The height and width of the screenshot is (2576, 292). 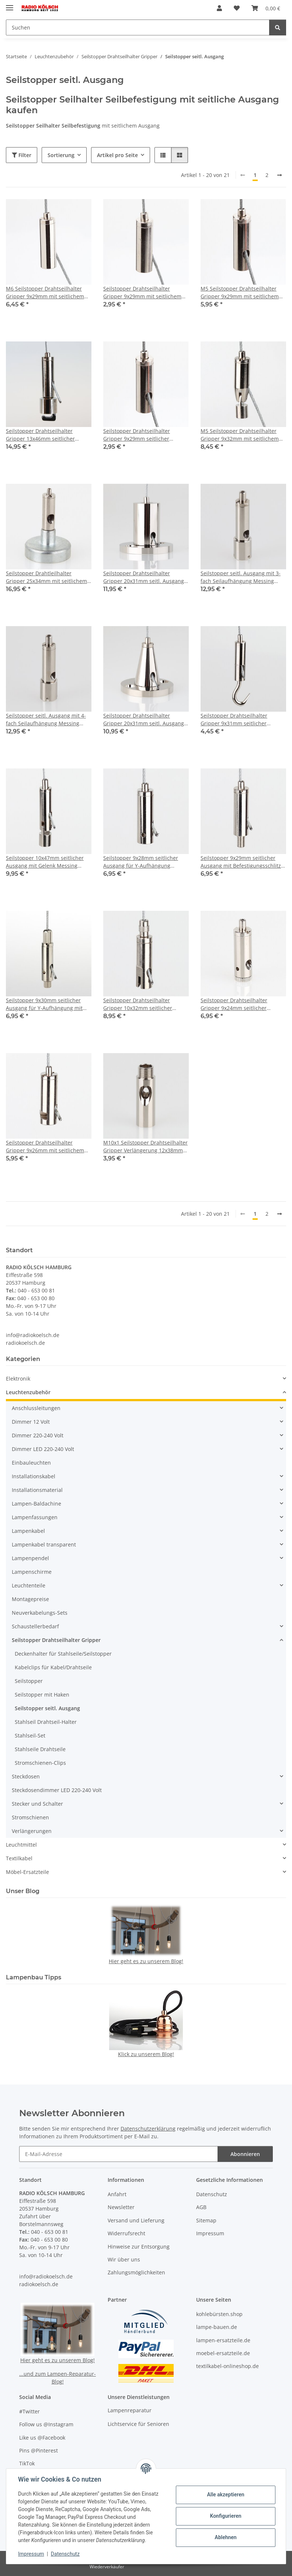 What do you see at coordinates (29, 1680) in the screenshot?
I see `Seilstopper` at bounding box center [29, 1680].